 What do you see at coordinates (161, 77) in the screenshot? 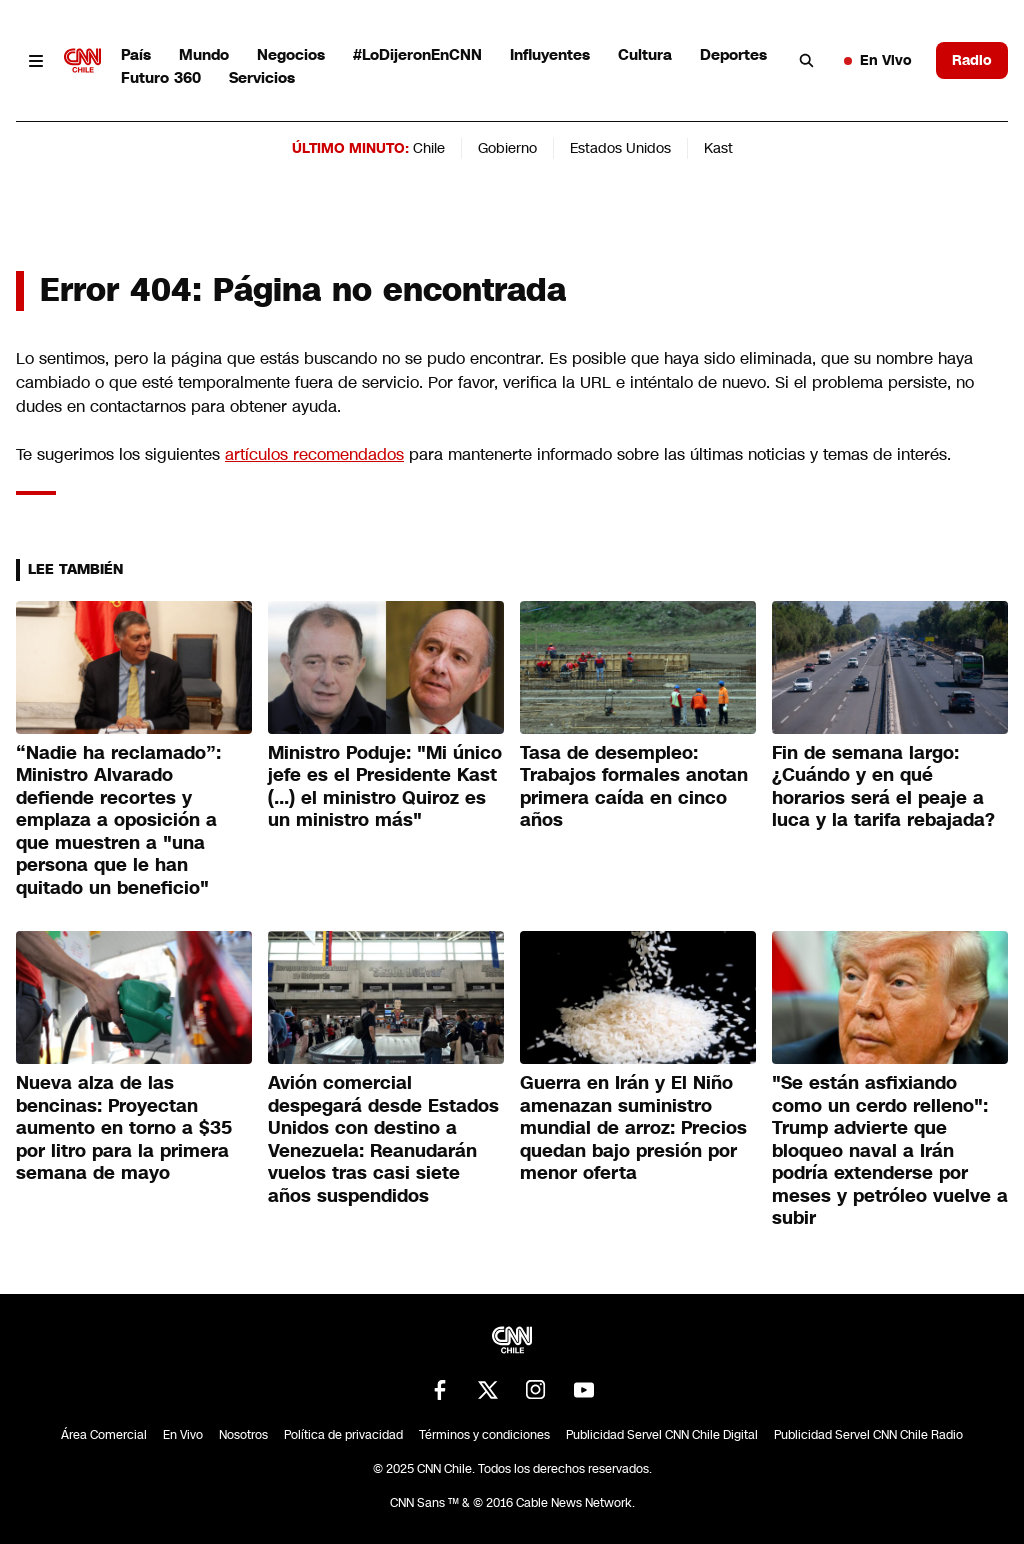
I see `Futuro 360` at bounding box center [161, 77].